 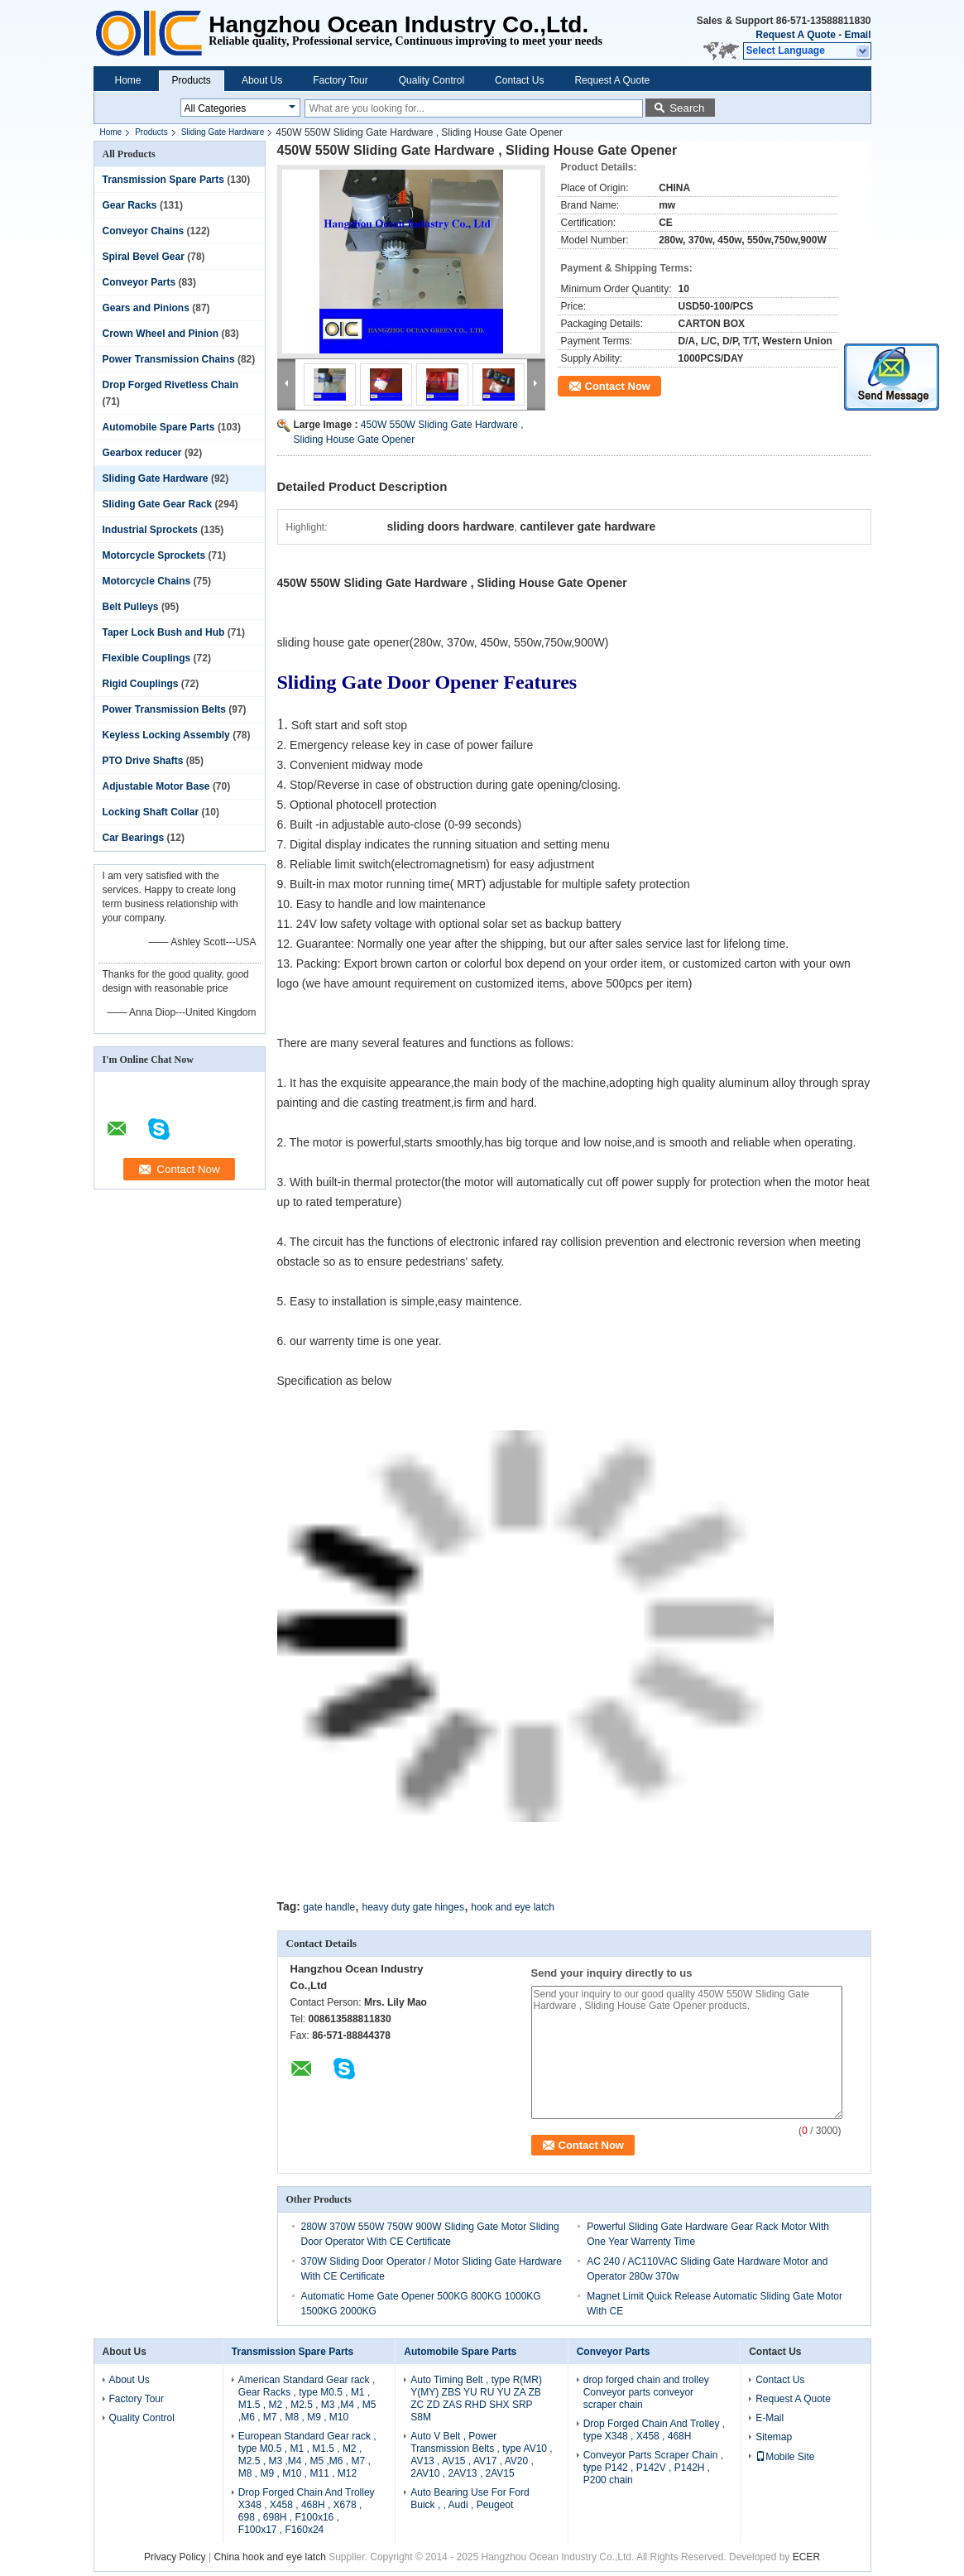 I want to click on heavy duty gate hinges, so click(x=412, y=1907).